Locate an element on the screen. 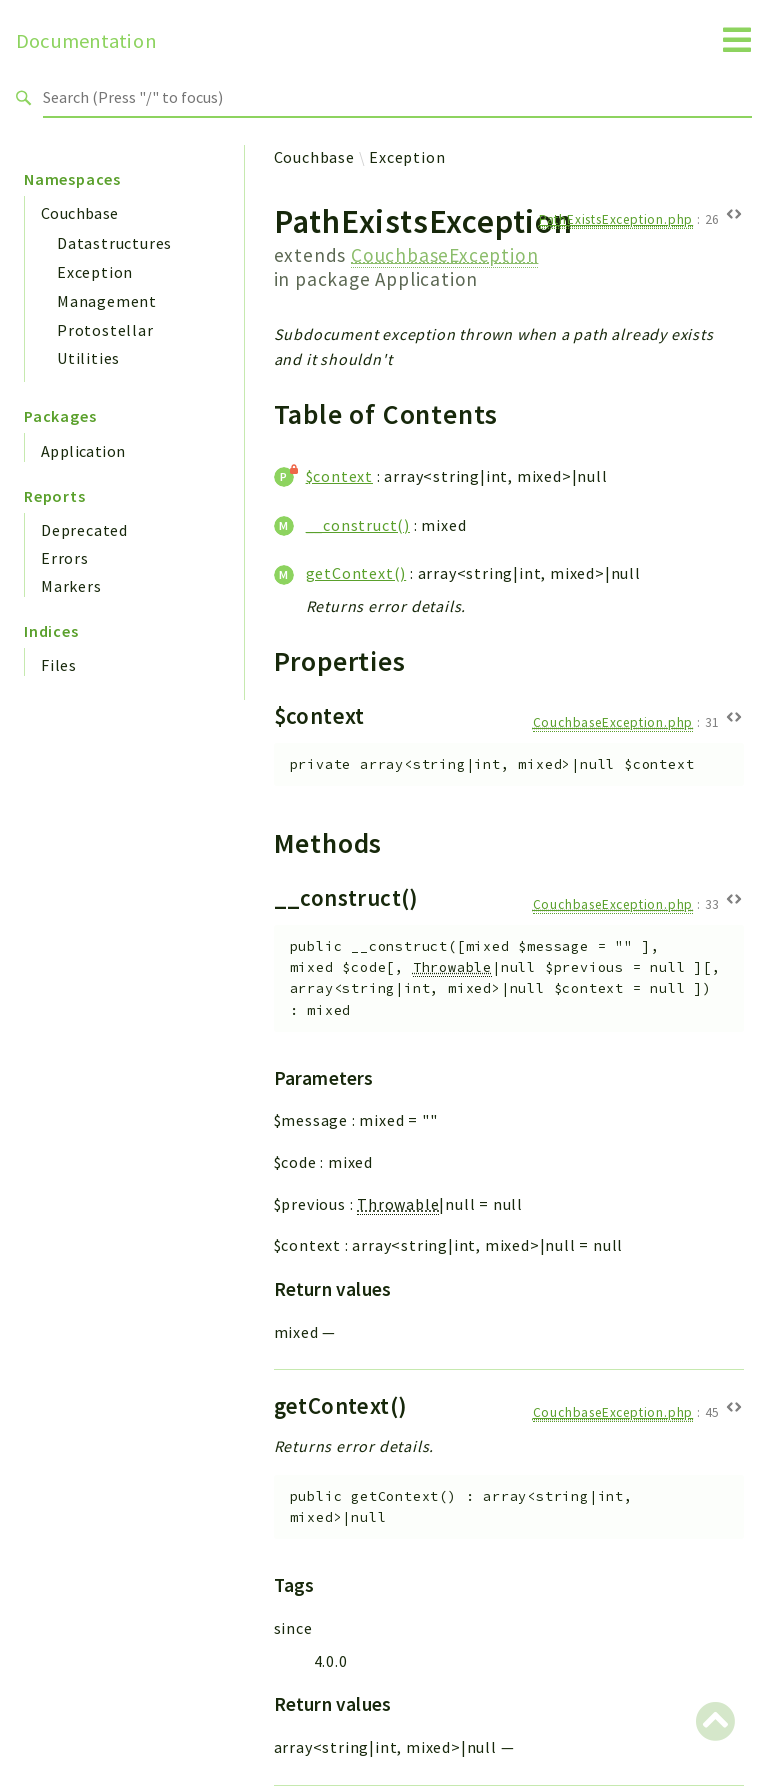 The image size is (768, 1786). __construct() is located at coordinates (358, 525).